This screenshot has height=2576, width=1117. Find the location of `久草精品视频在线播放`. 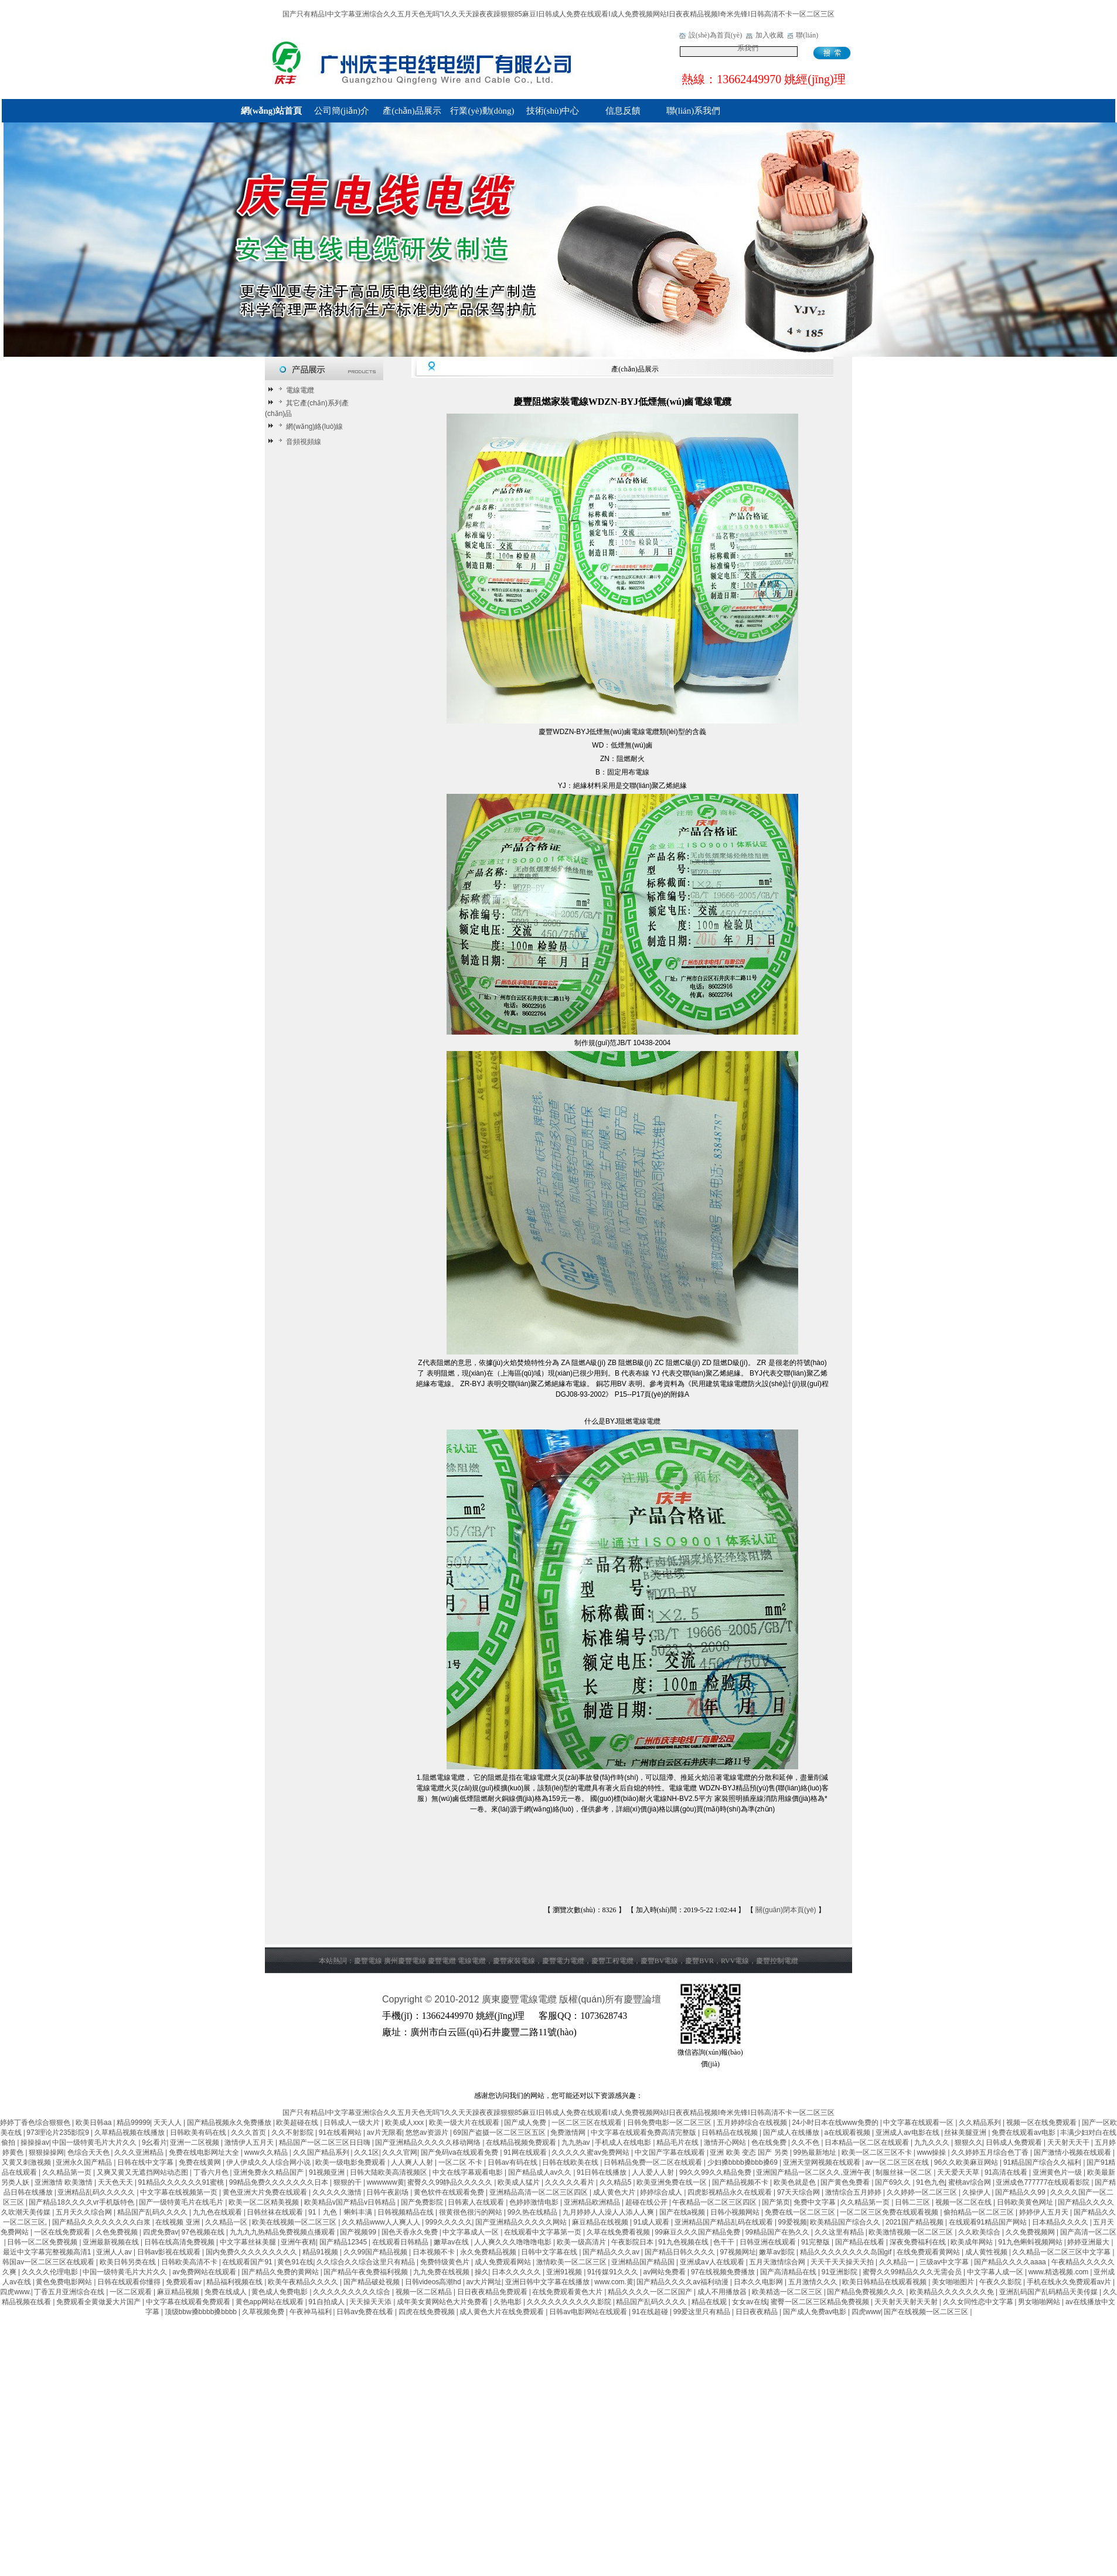

久草精品视频在线播放 is located at coordinates (130, 2132).